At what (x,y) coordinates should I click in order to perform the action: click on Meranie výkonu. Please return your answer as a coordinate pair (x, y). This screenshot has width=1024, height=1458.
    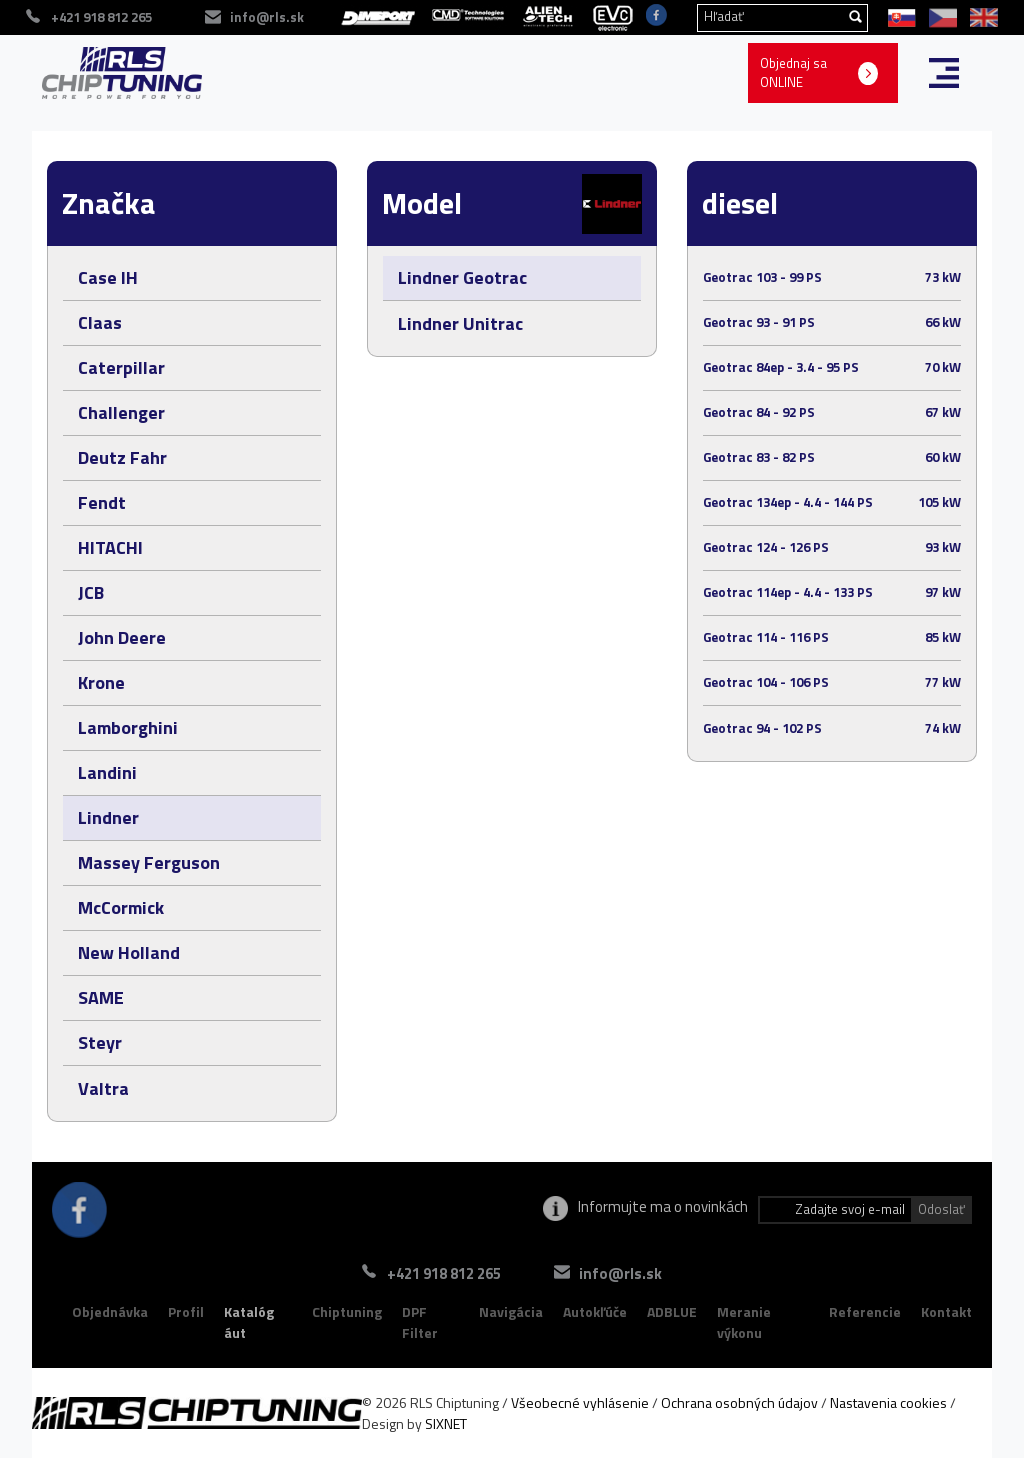
    Looking at the image, I should click on (744, 1322).